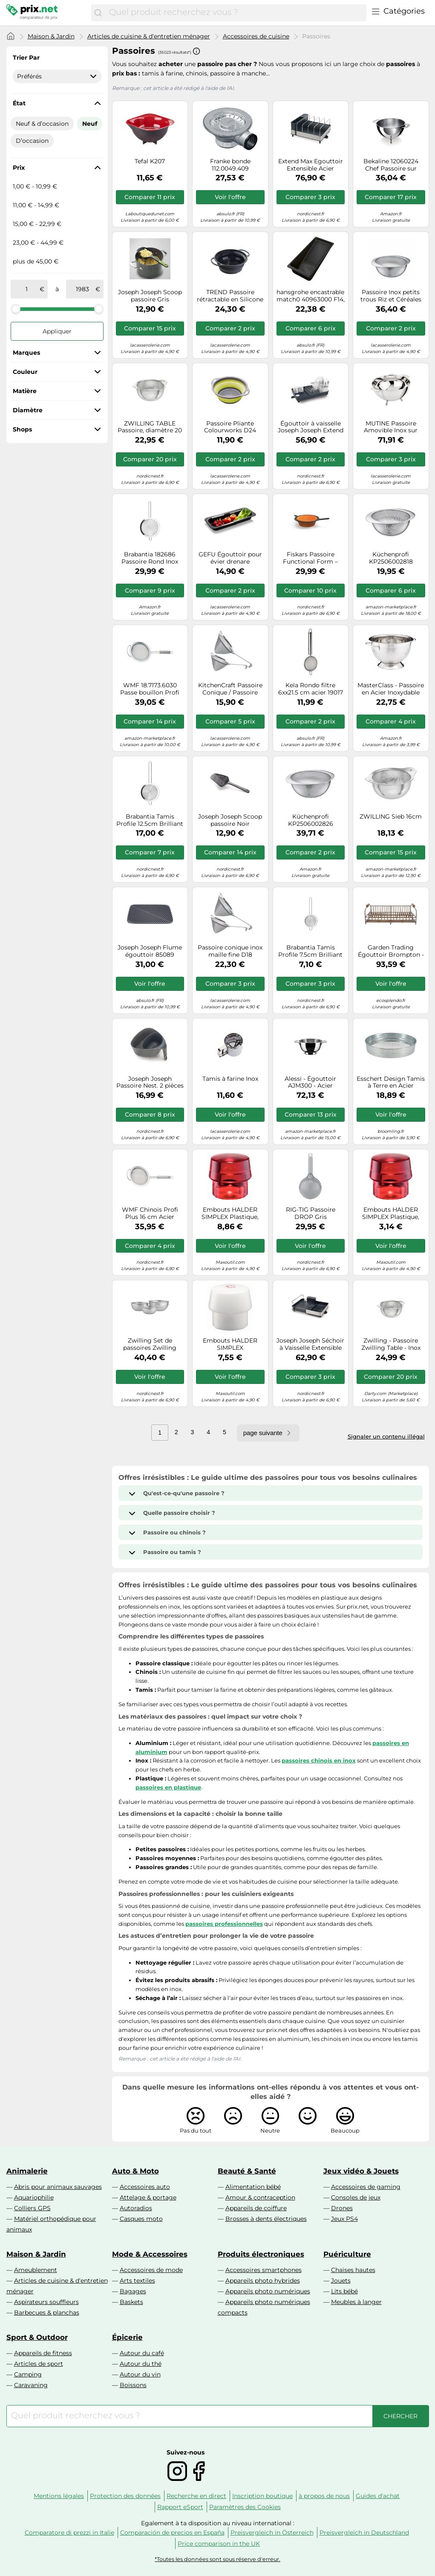 The image size is (435, 2576). What do you see at coordinates (310, 165) in the screenshot?
I see `Extend Max Egouttoir Extensible Acier` at bounding box center [310, 165].